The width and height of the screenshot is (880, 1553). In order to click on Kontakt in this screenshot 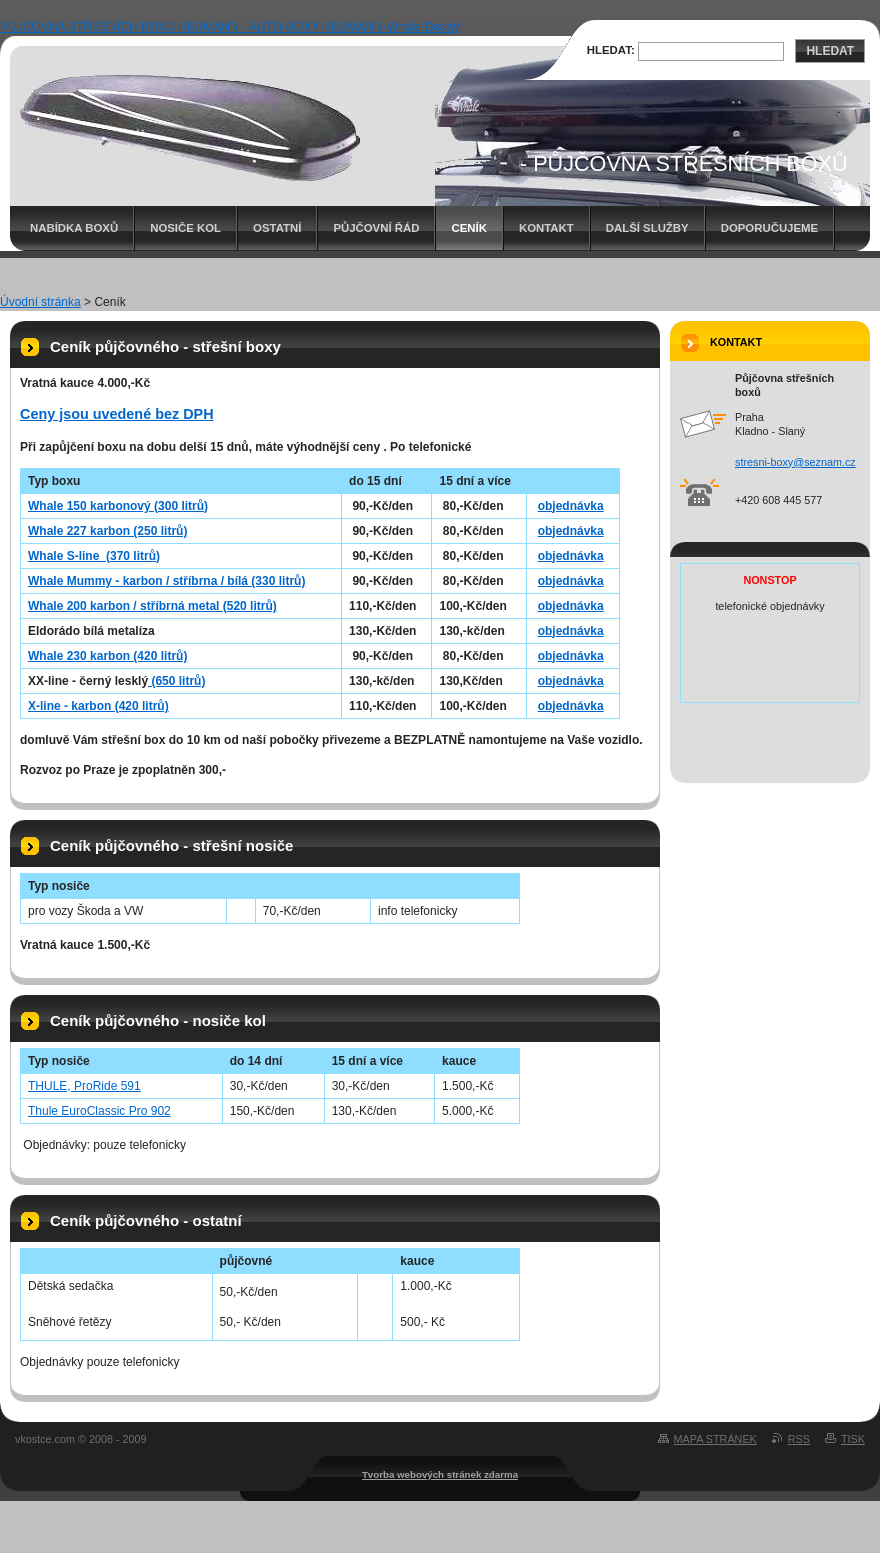, I will do `click(546, 228)`.